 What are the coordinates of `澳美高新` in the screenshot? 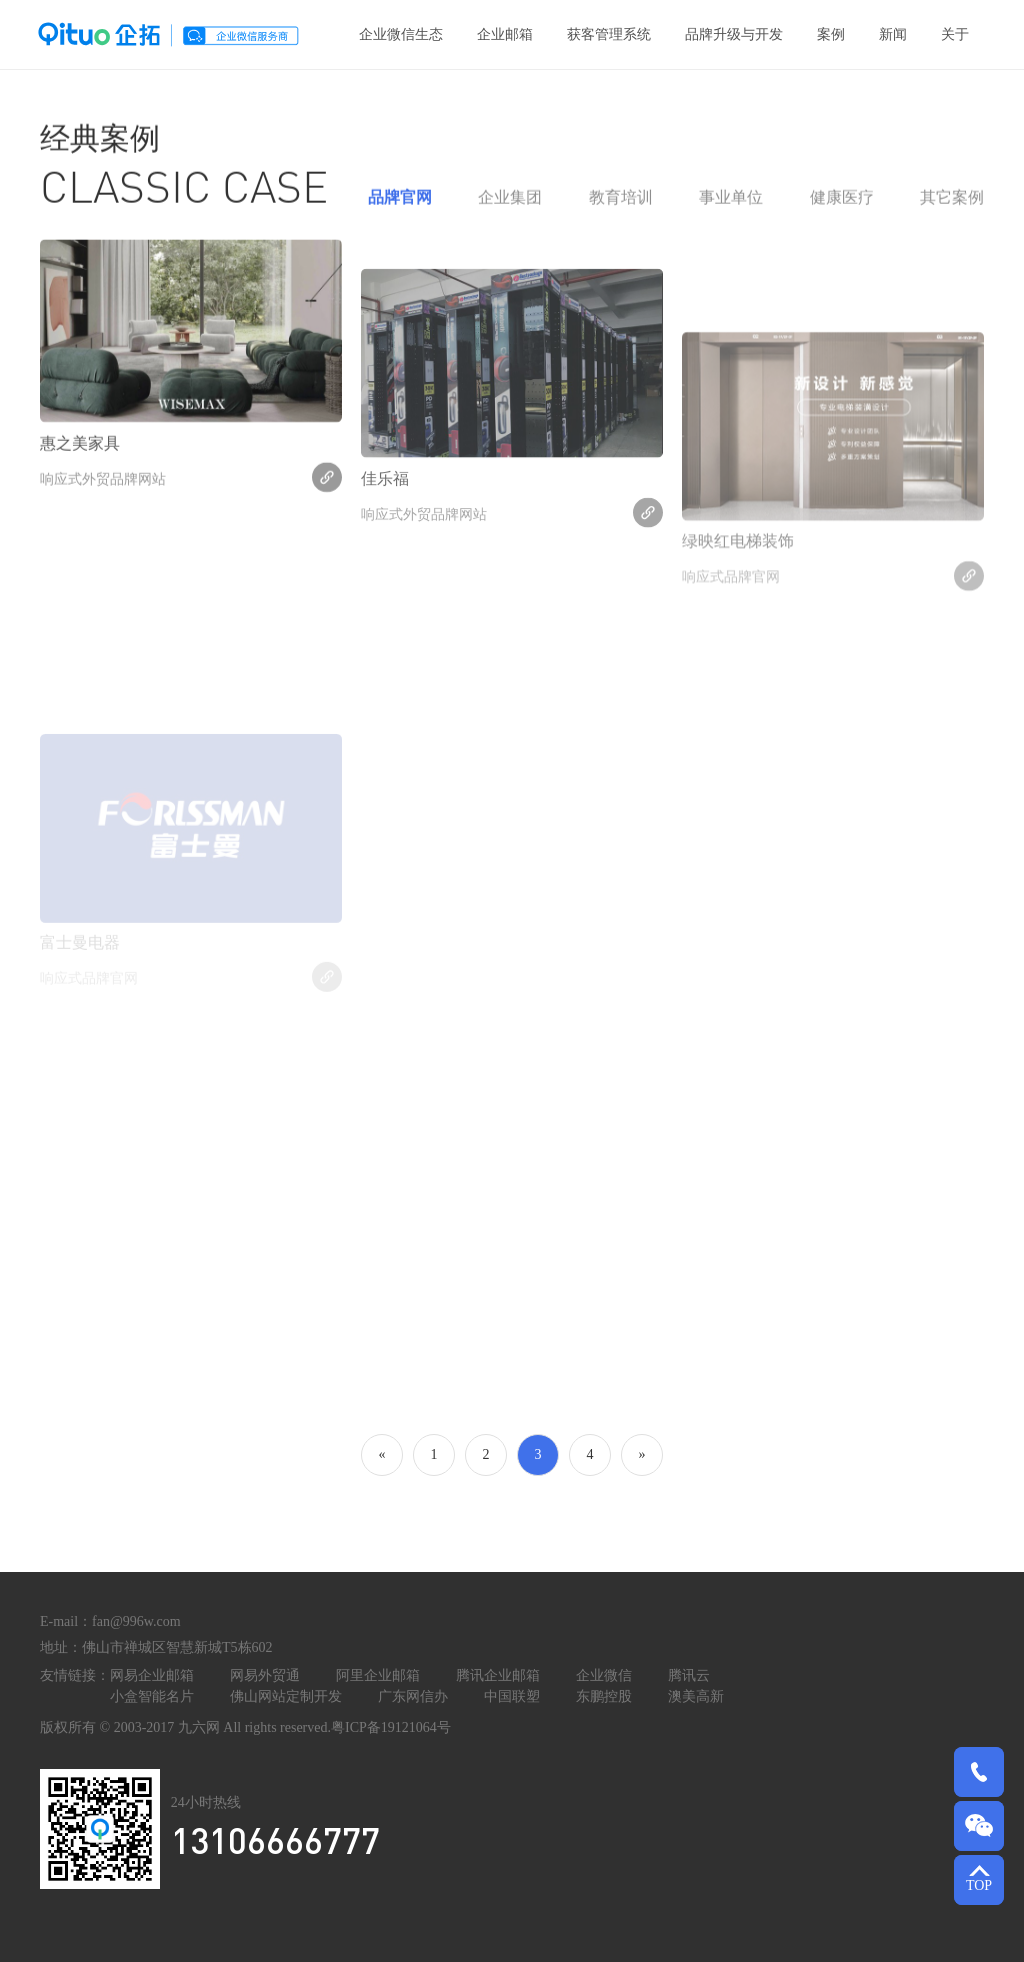 It's located at (696, 1696).